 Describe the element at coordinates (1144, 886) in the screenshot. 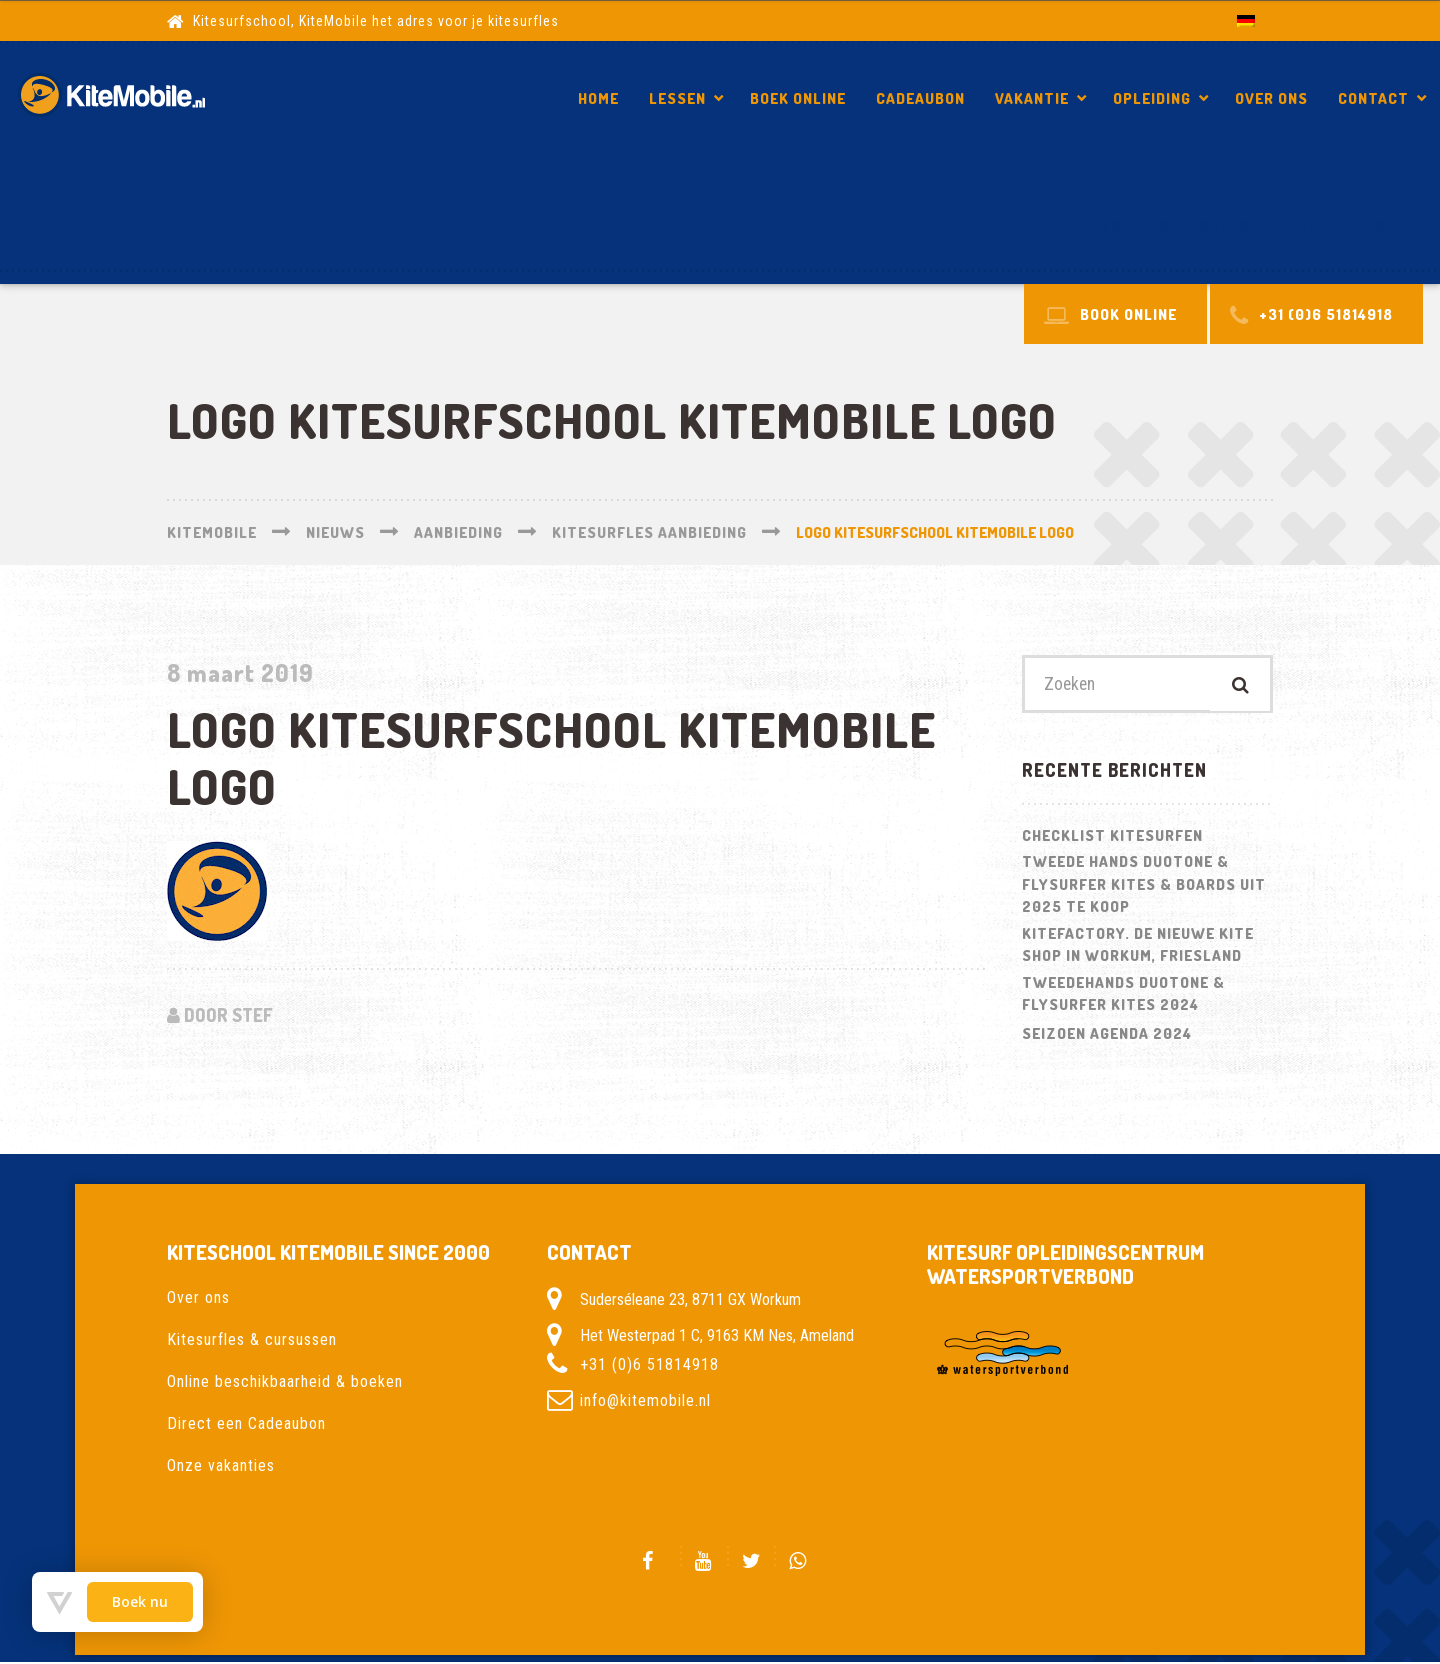

I see `Tweede hands Duotone & Flysurfer Kites & Boards uit 2025 te koop` at that location.